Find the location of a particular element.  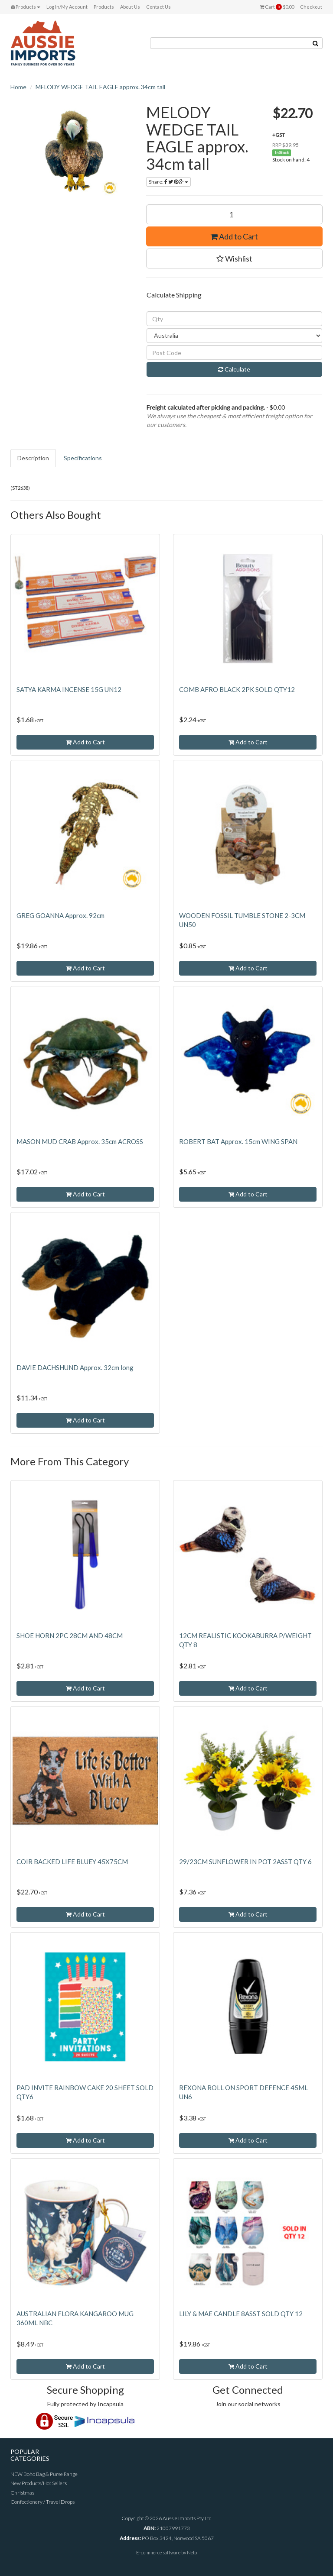

MASON MUD CRAB Approx. 35cm ACROSS is located at coordinates (79, 1141).